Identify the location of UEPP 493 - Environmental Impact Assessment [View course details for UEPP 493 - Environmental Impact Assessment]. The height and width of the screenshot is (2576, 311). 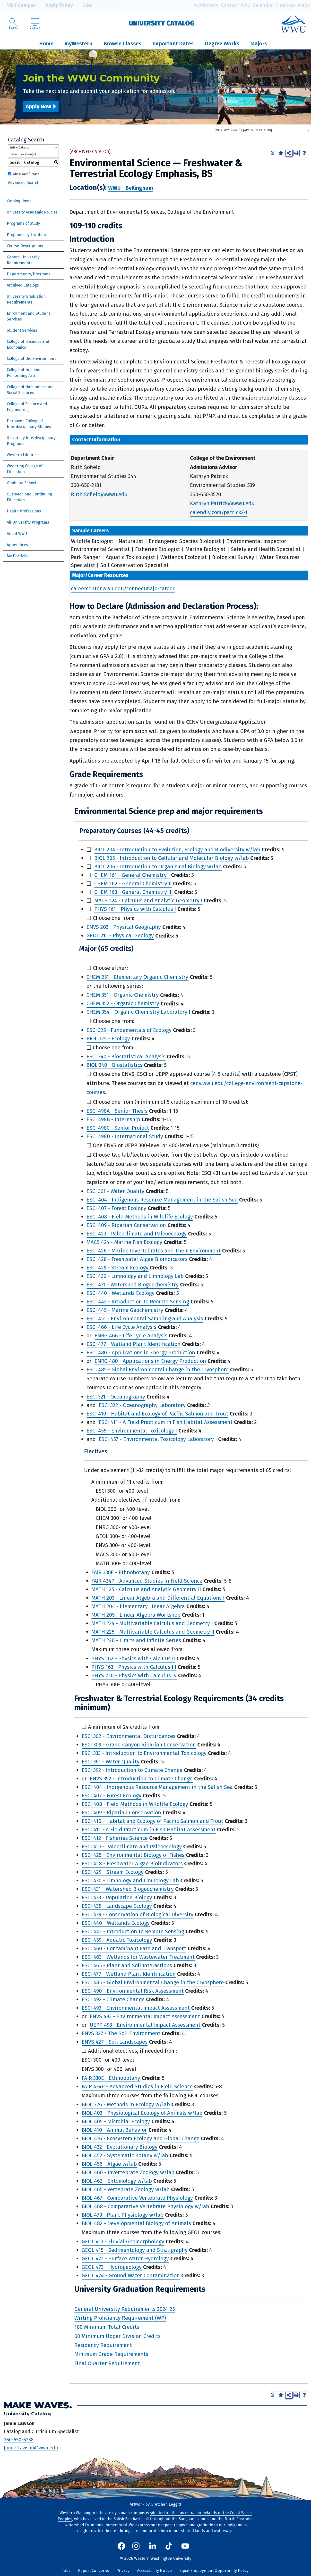
(145, 2025).